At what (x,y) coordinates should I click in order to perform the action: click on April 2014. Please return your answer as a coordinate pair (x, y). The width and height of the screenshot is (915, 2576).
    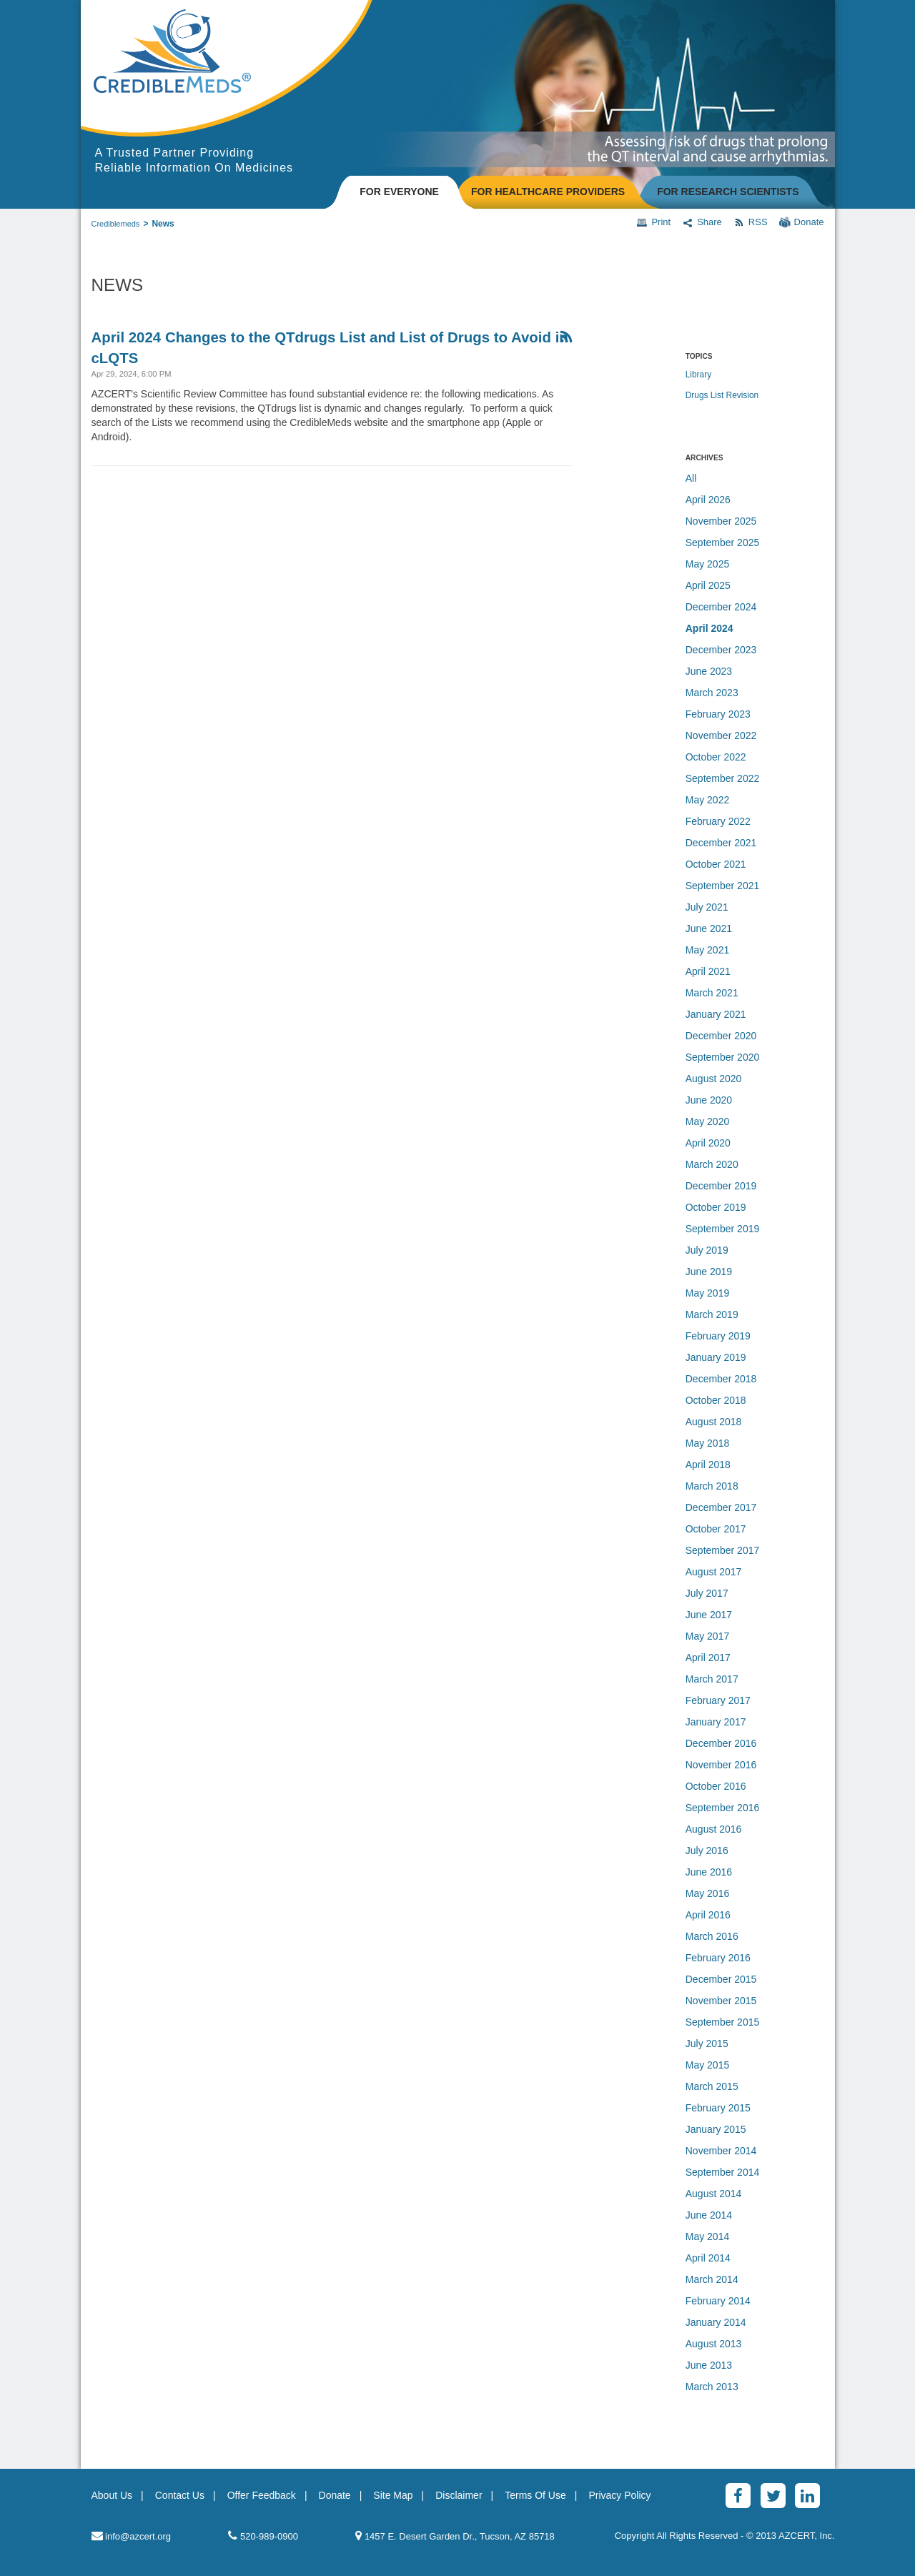
    Looking at the image, I should click on (708, 2258).